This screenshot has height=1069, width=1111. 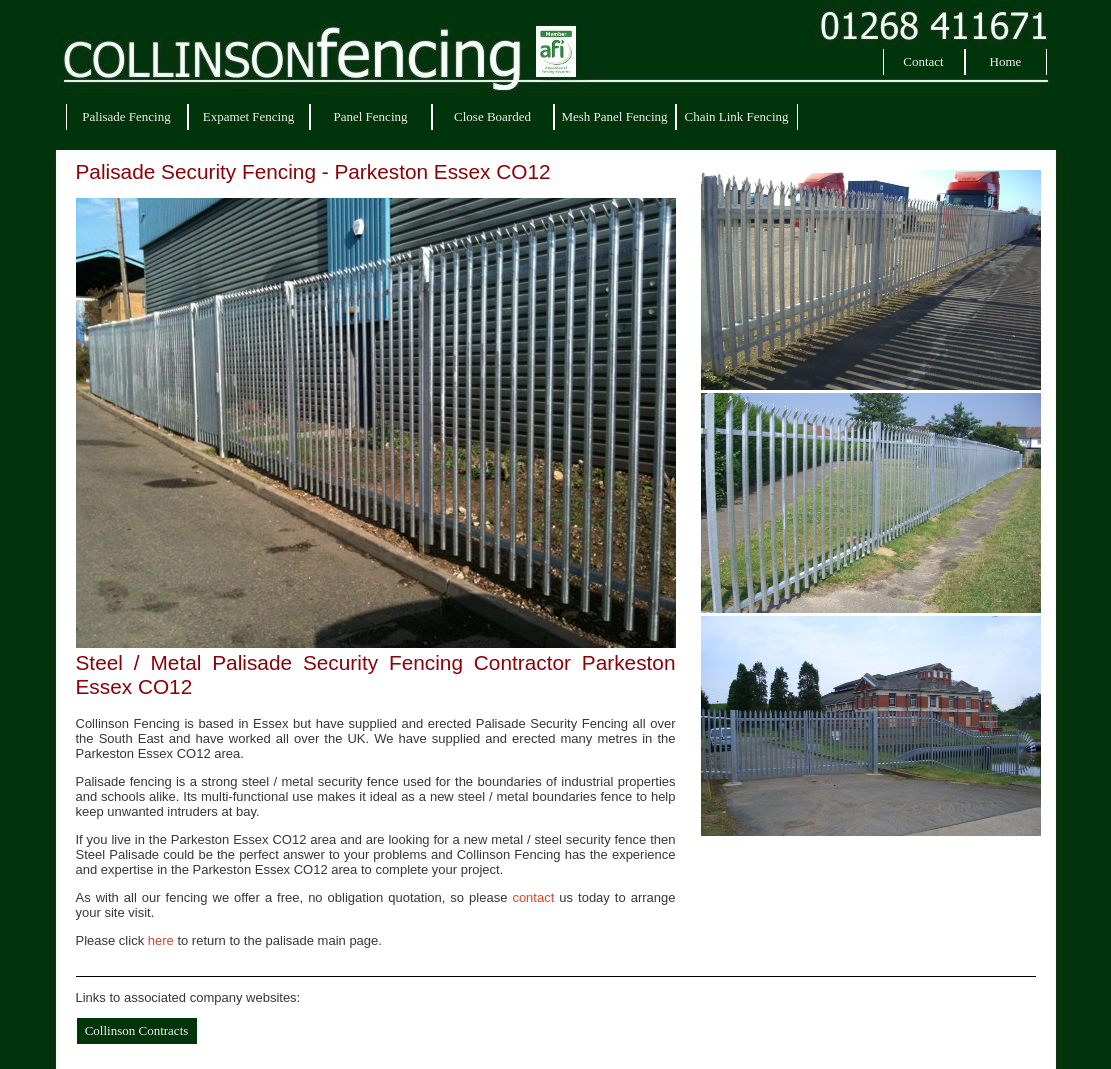 I want to click on Collinson Contracts, so click(x=137, y=1030).